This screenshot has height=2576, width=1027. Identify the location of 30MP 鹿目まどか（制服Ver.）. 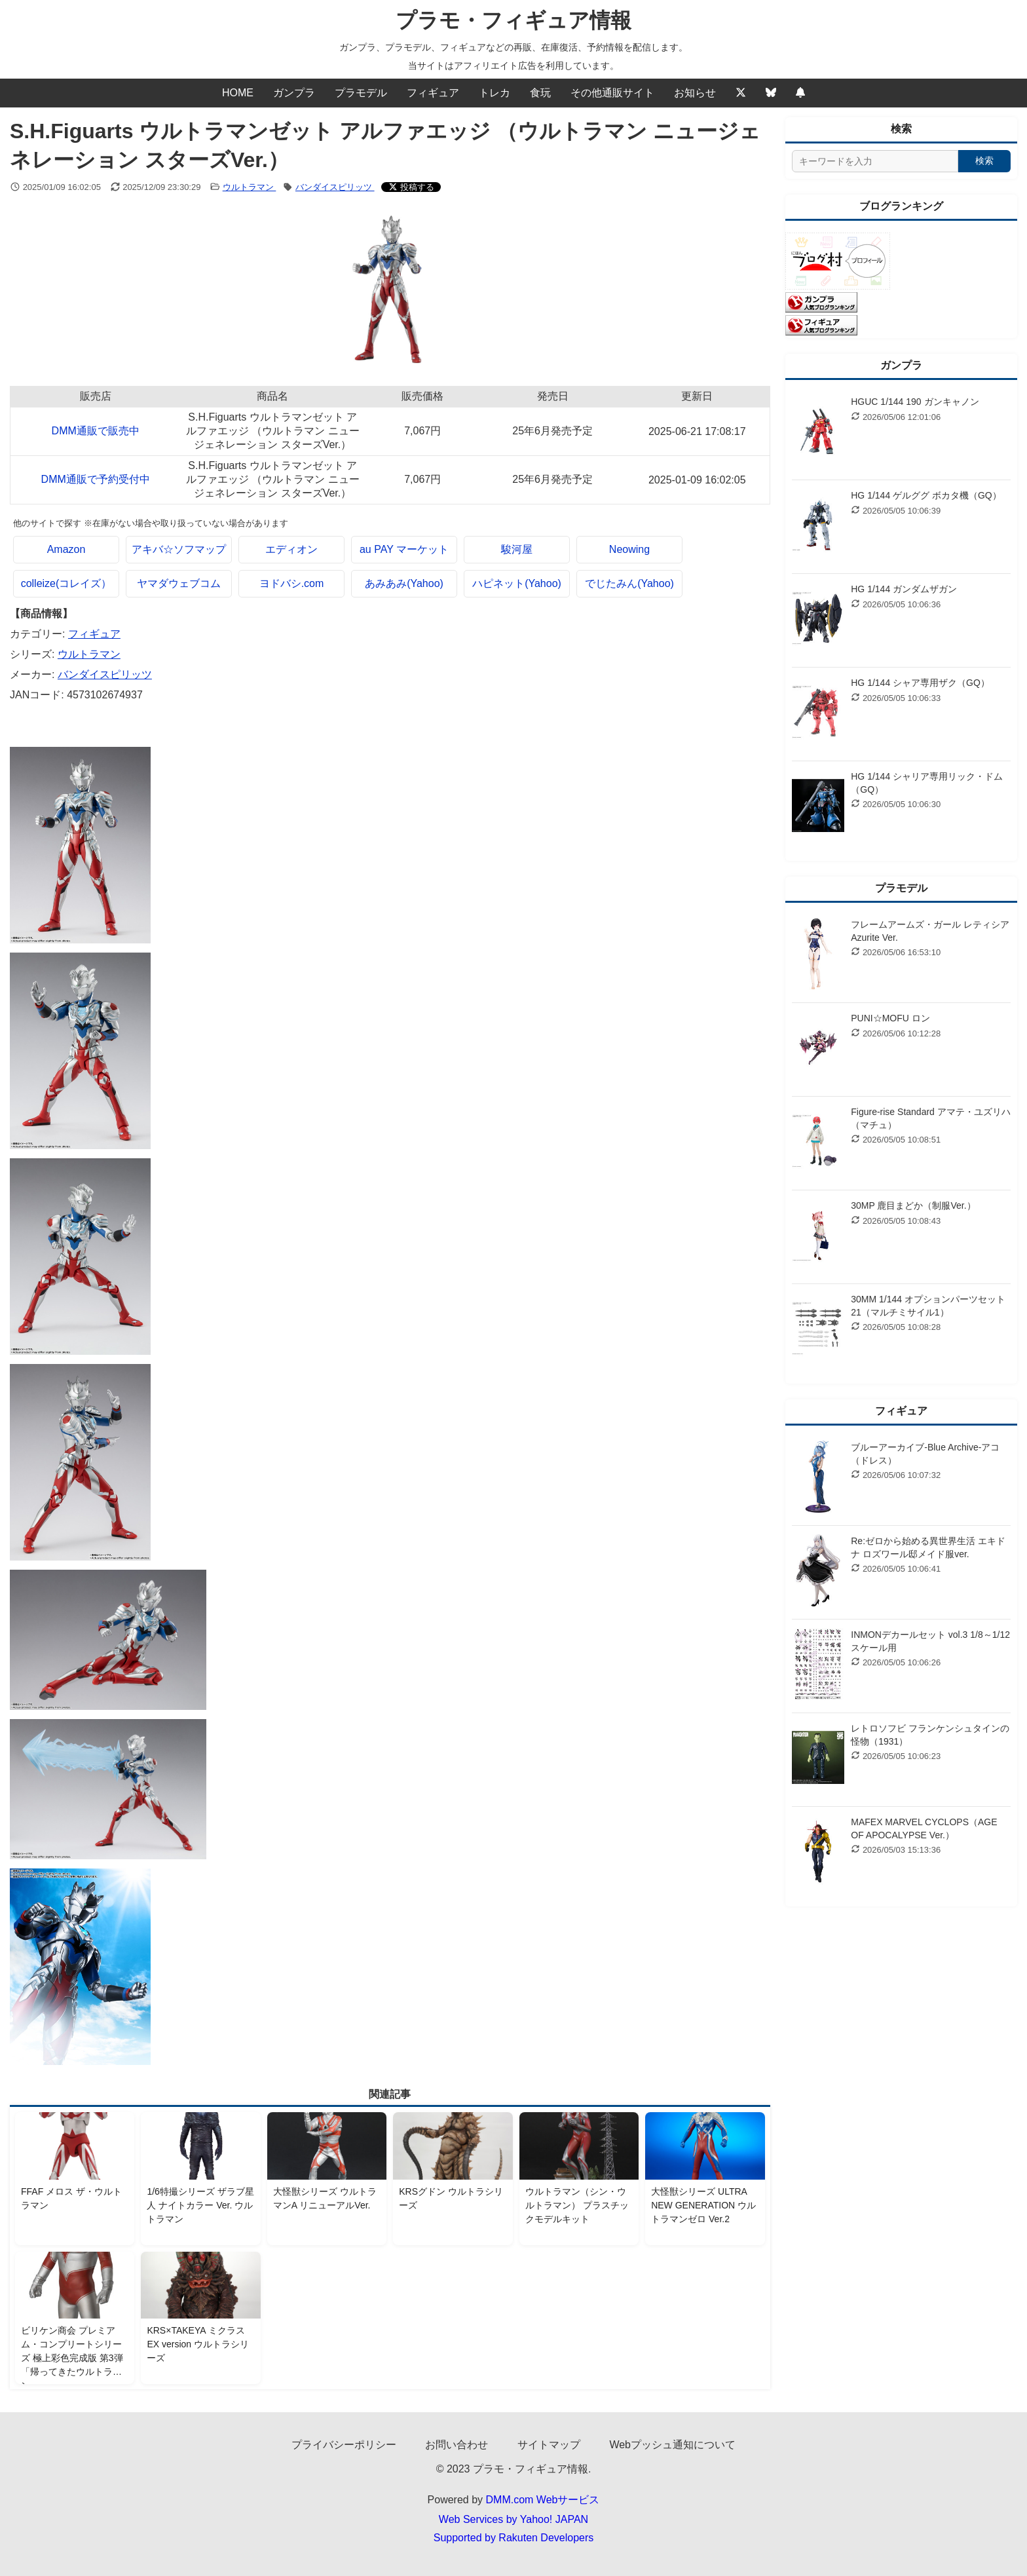
(913, 1205).